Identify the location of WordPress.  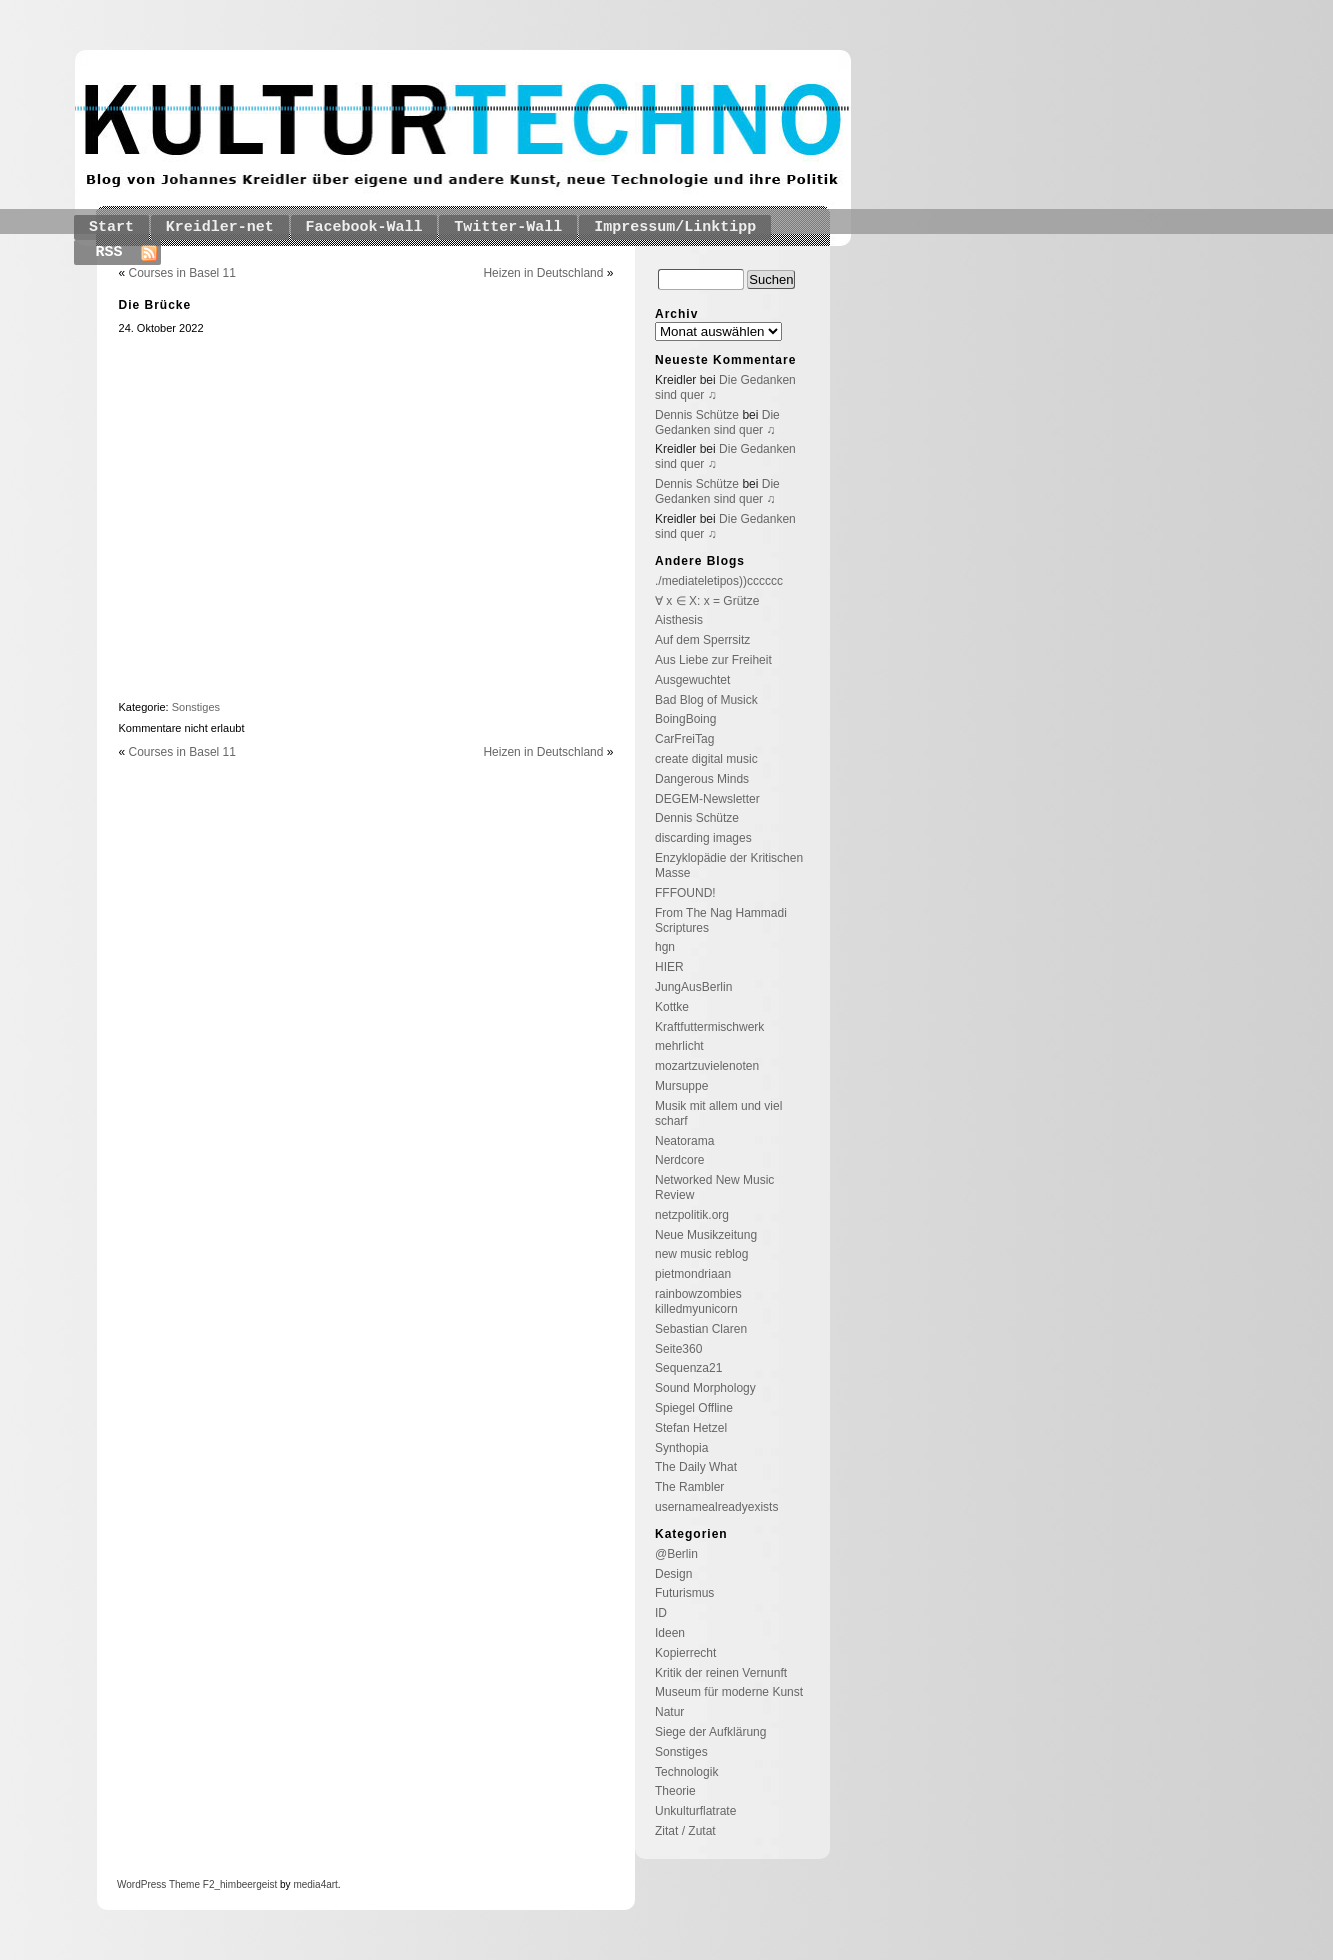
(141, 1884).